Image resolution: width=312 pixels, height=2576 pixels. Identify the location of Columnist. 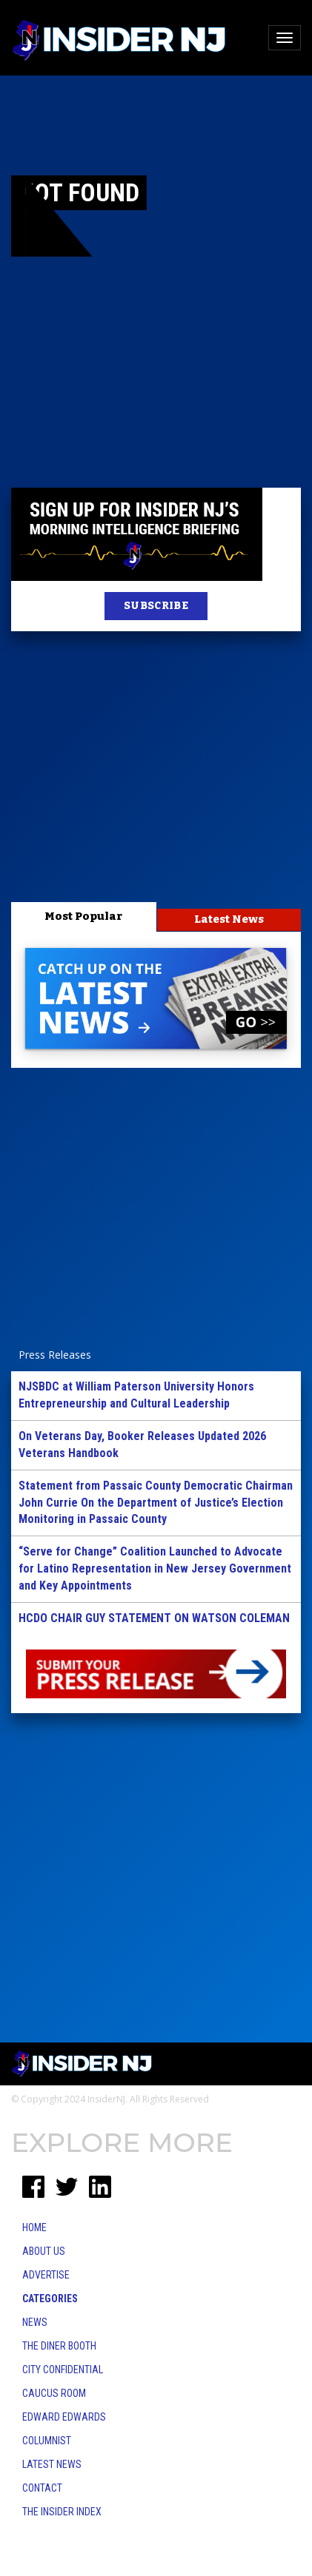
(46, 2440).